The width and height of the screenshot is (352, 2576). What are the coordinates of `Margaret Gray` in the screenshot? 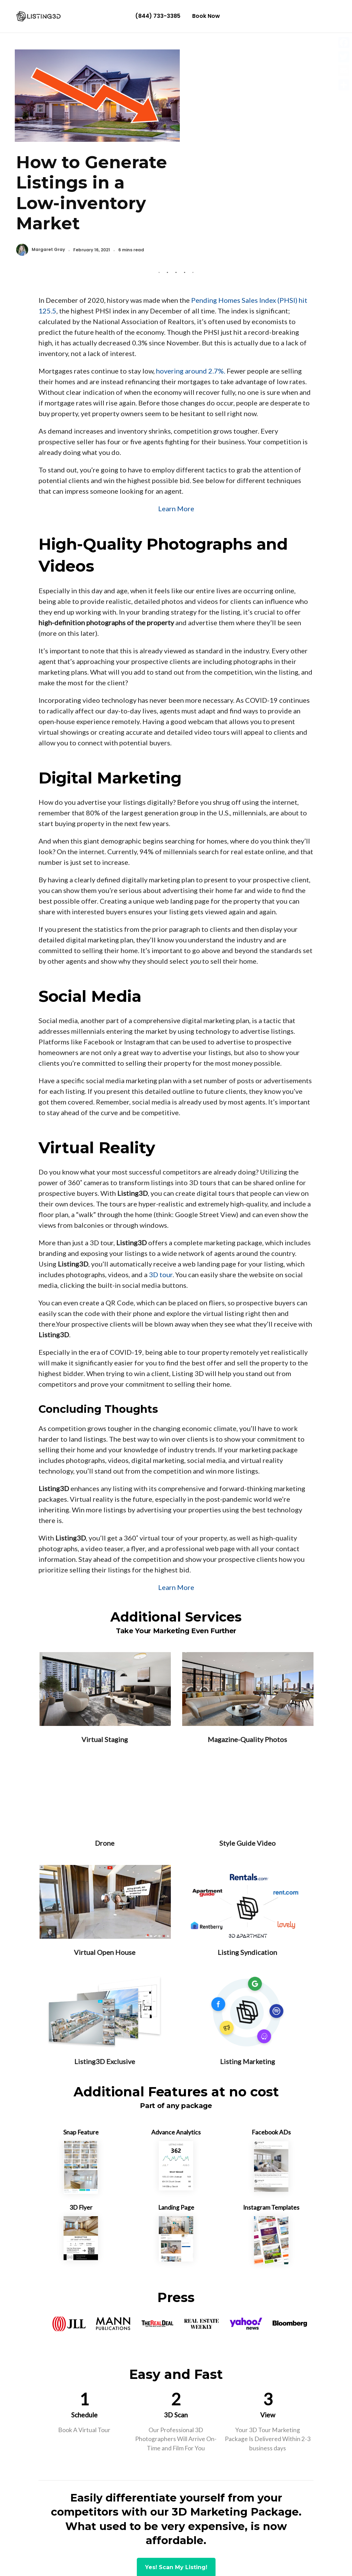 It's located at (213, 157).